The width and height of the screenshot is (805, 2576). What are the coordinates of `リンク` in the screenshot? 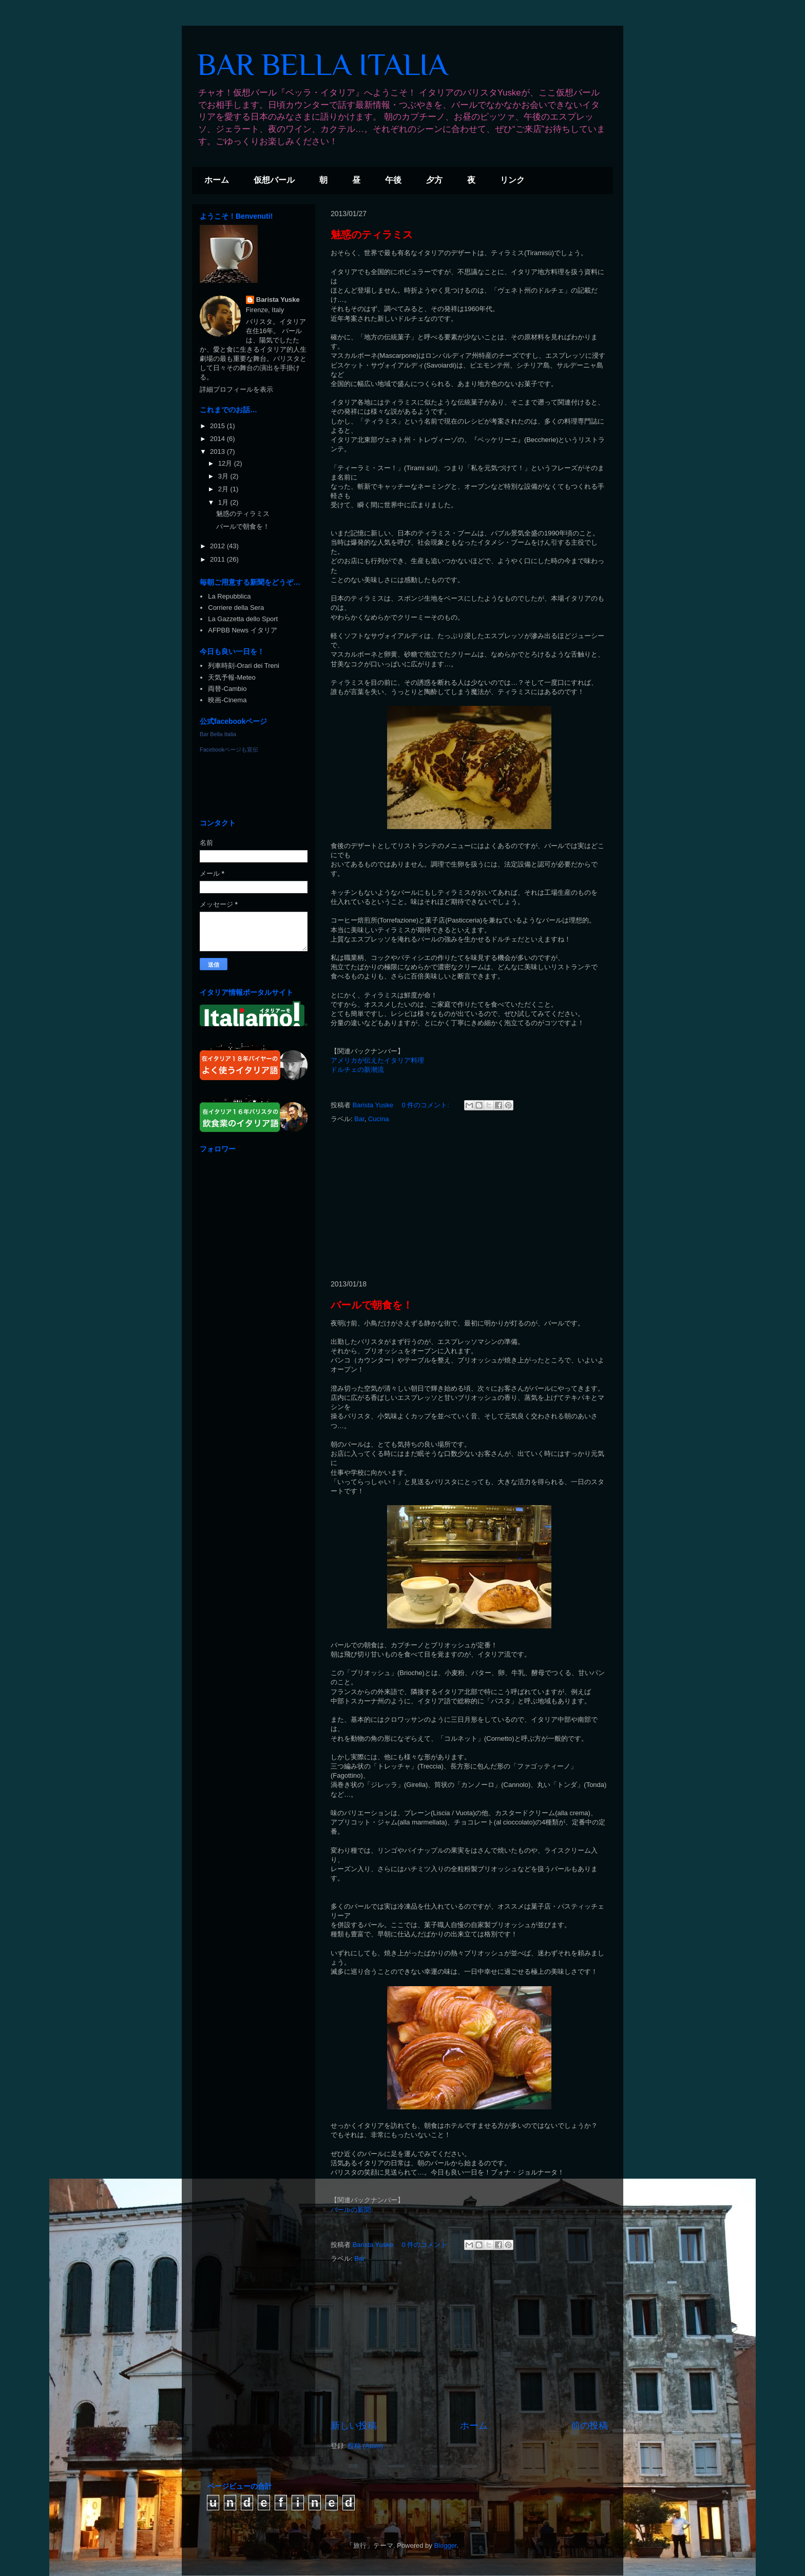 It's located at (512, 180).